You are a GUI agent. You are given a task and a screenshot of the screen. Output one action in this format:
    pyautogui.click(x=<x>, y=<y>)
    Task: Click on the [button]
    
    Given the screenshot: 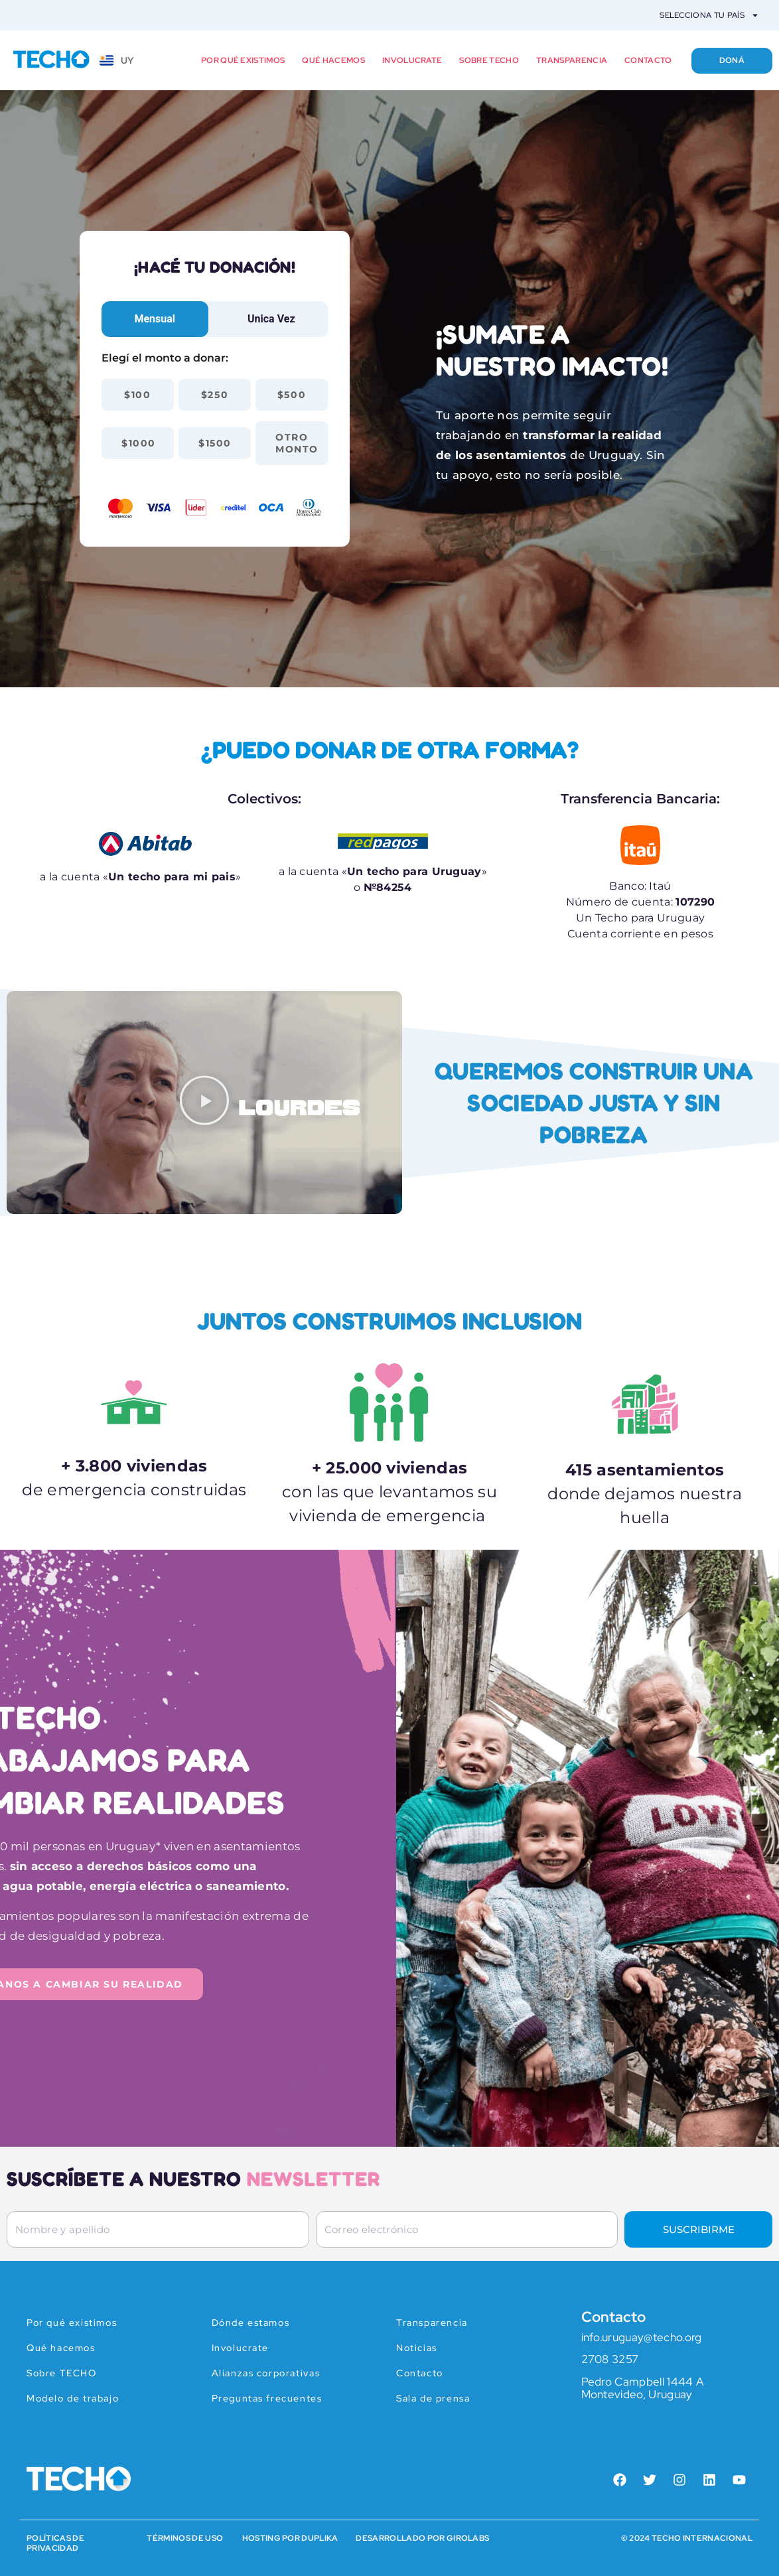 What is the action you would take?
    pyautogui.click(x=204, y=1103)
    